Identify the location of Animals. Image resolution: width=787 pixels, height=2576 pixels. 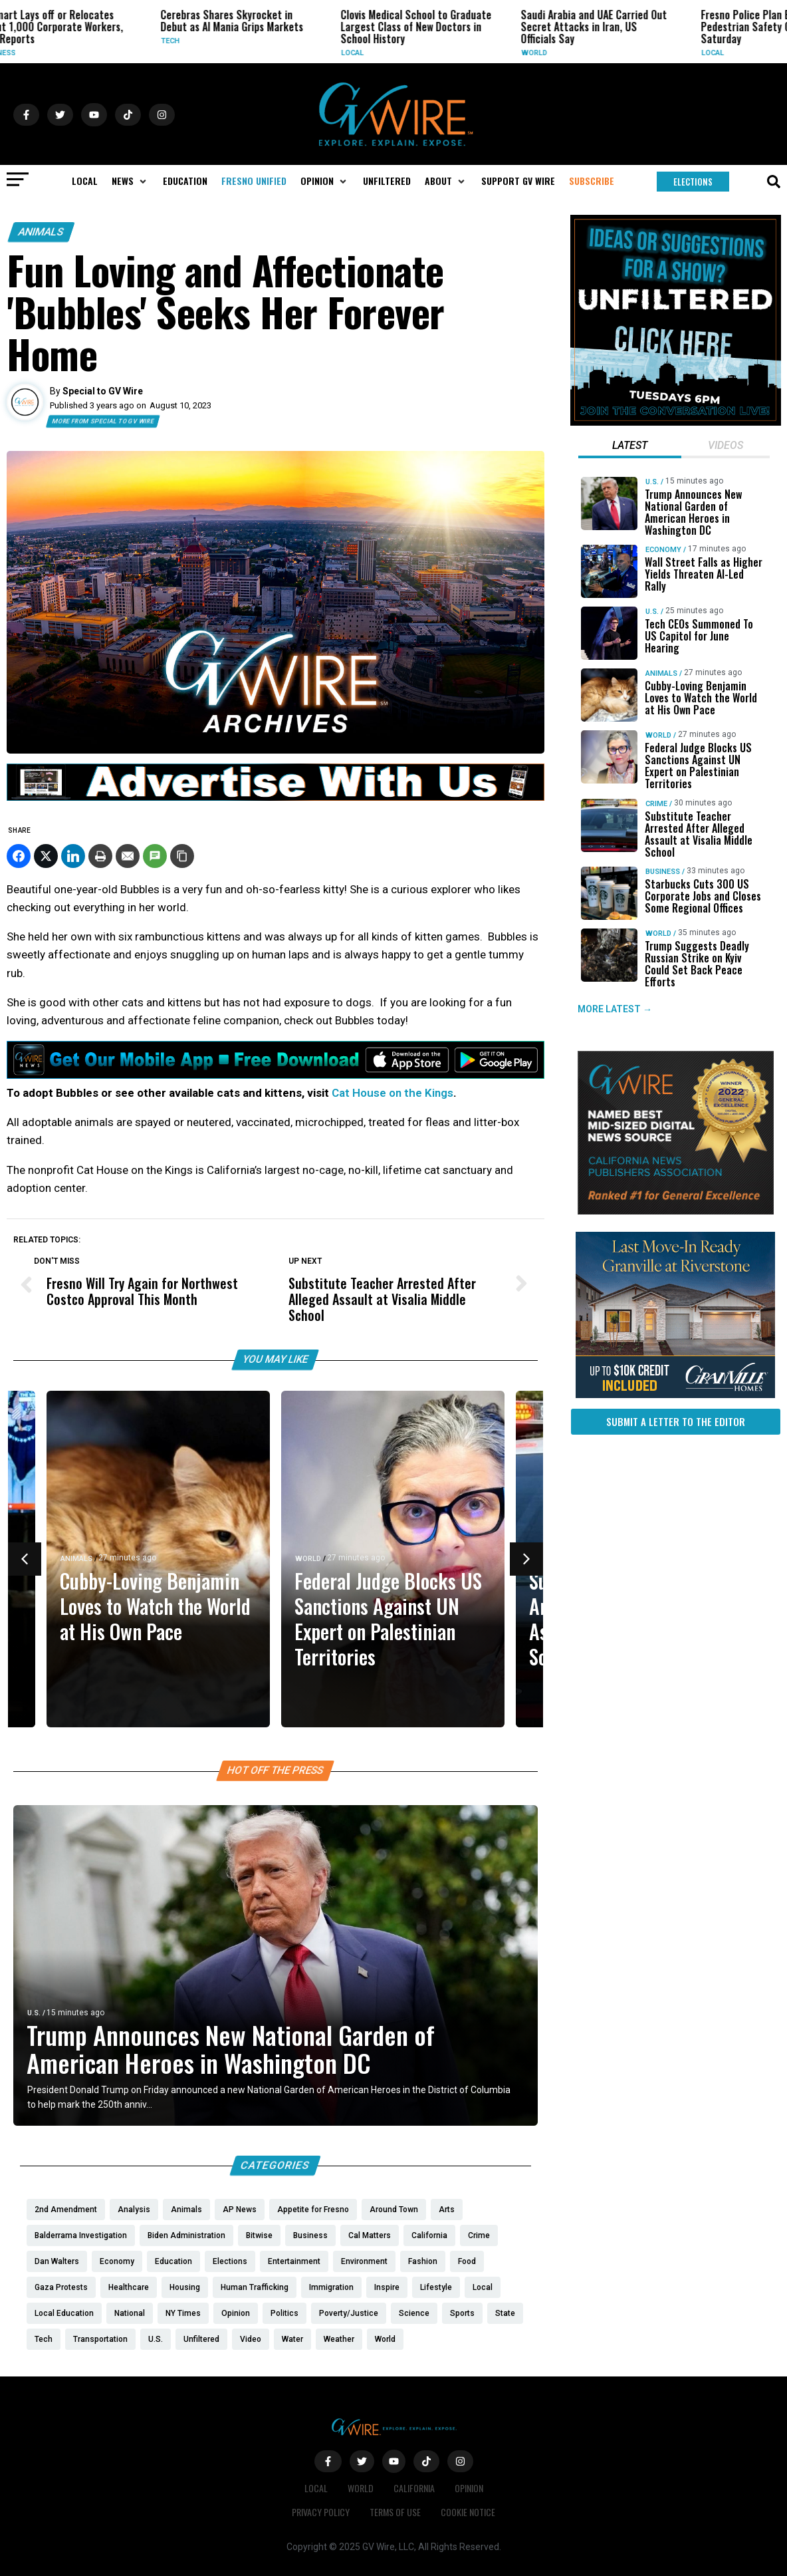
(41, 231).